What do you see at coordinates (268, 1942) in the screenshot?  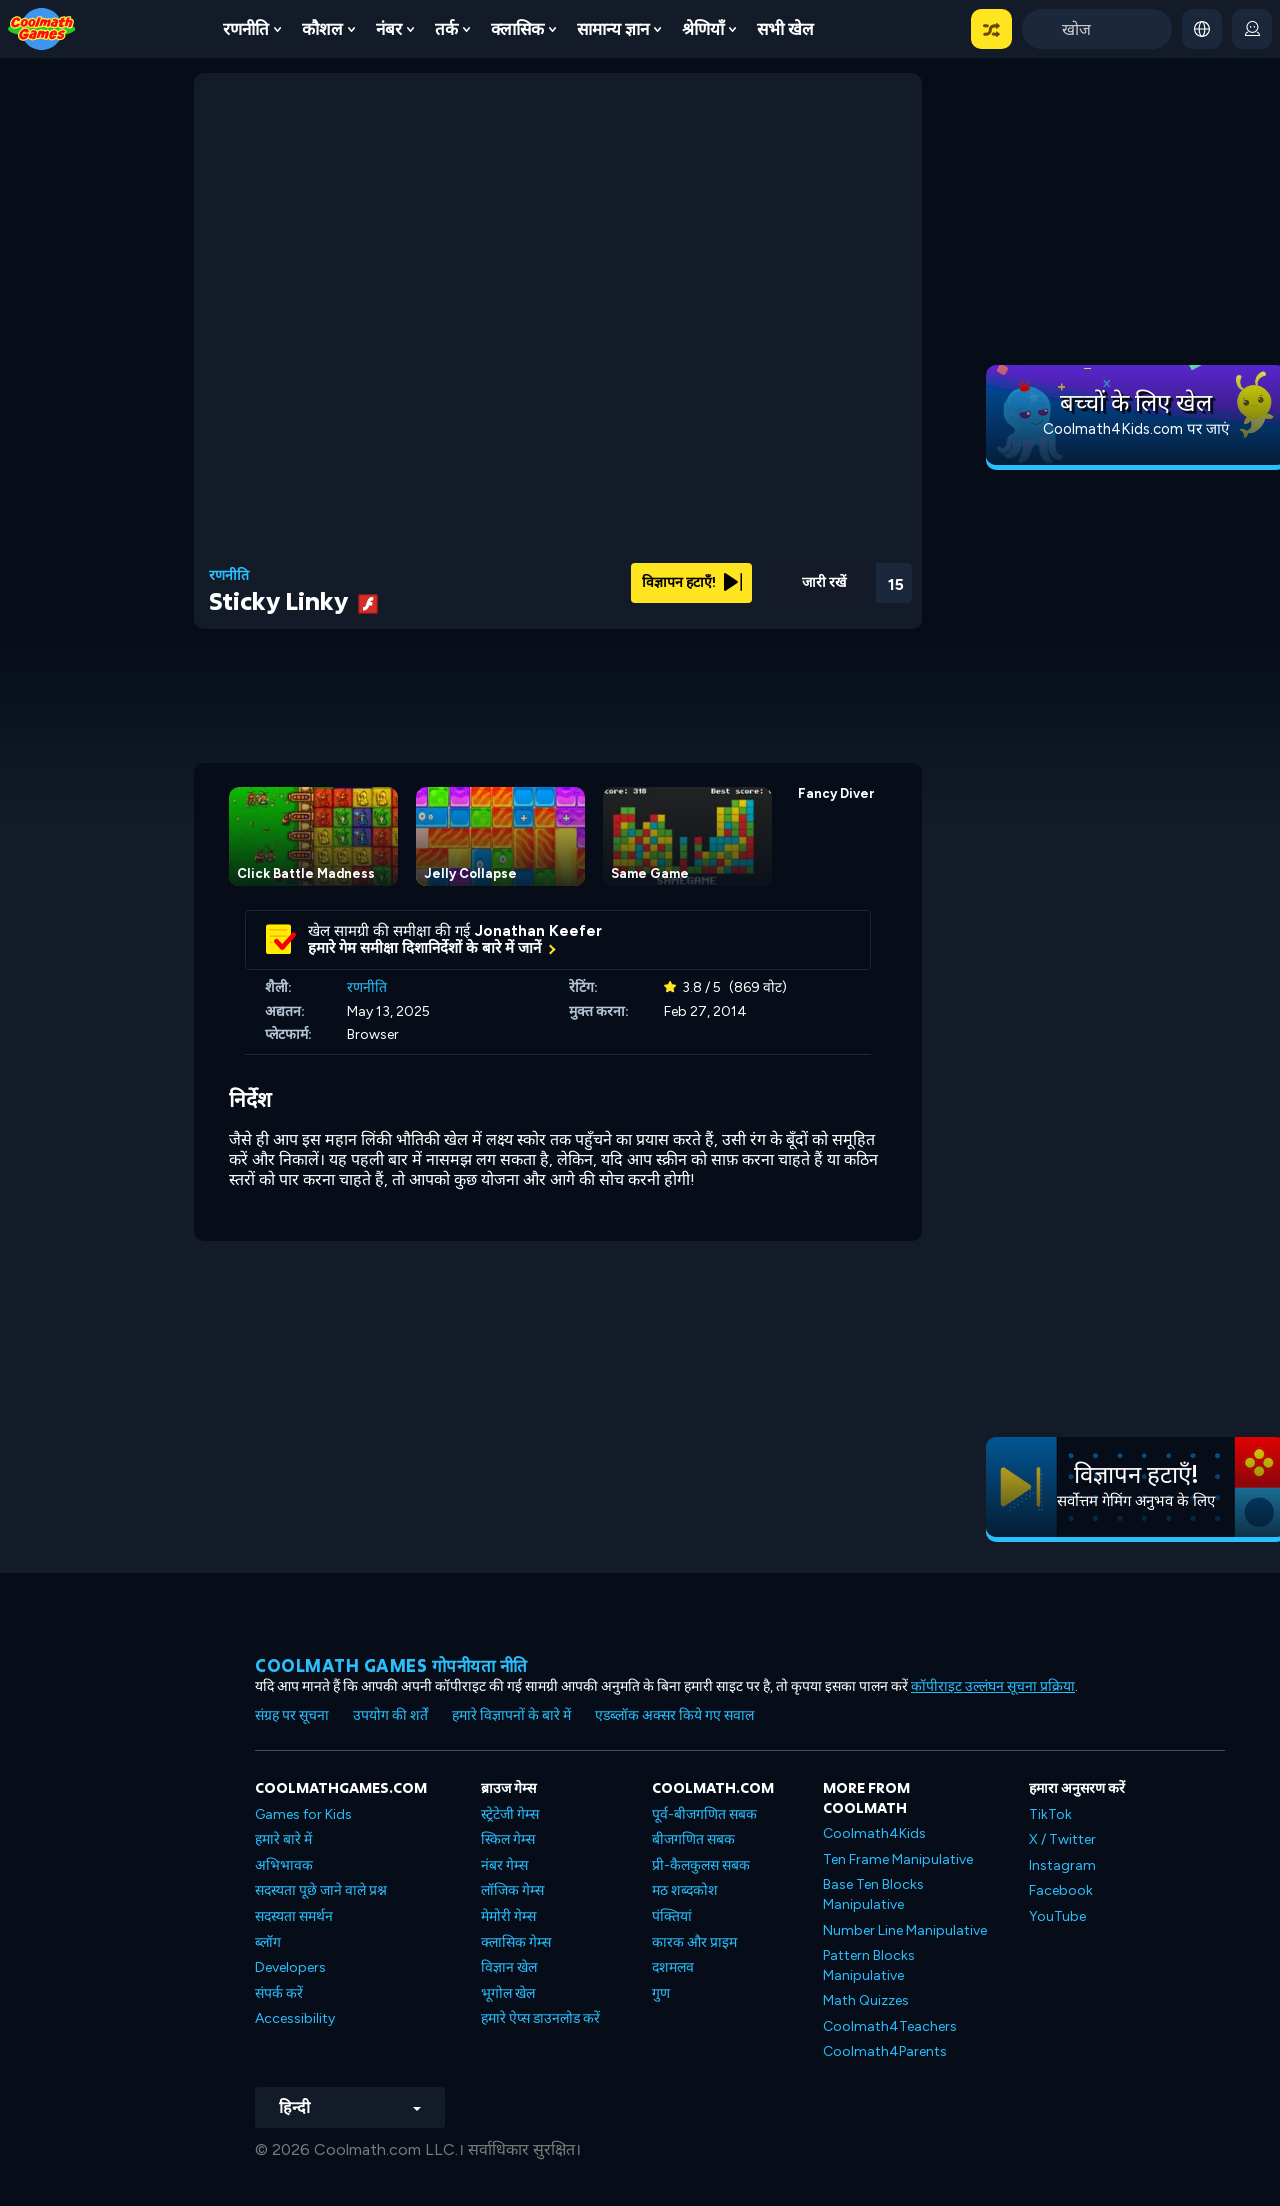 I see `ब्लॉग` at bounding box center [268, 1942].